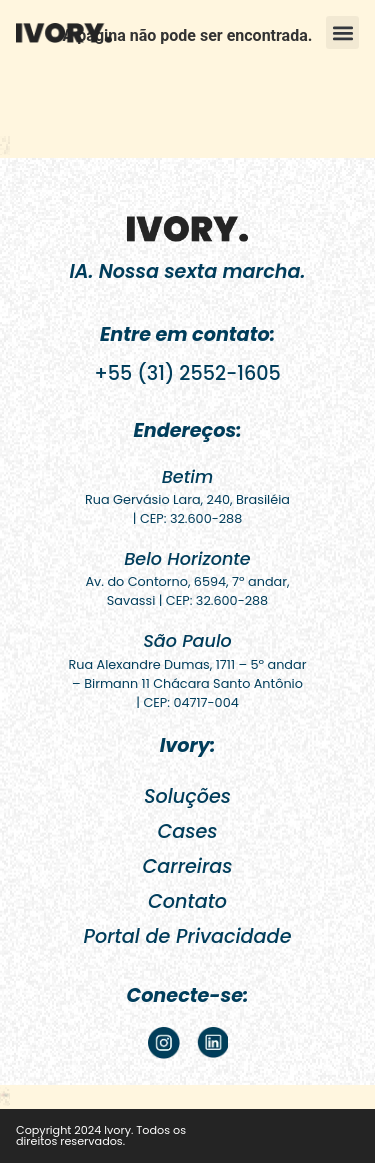 This screenshot has width=375, height=1163. I want to click on Cases, so click(187, 831).